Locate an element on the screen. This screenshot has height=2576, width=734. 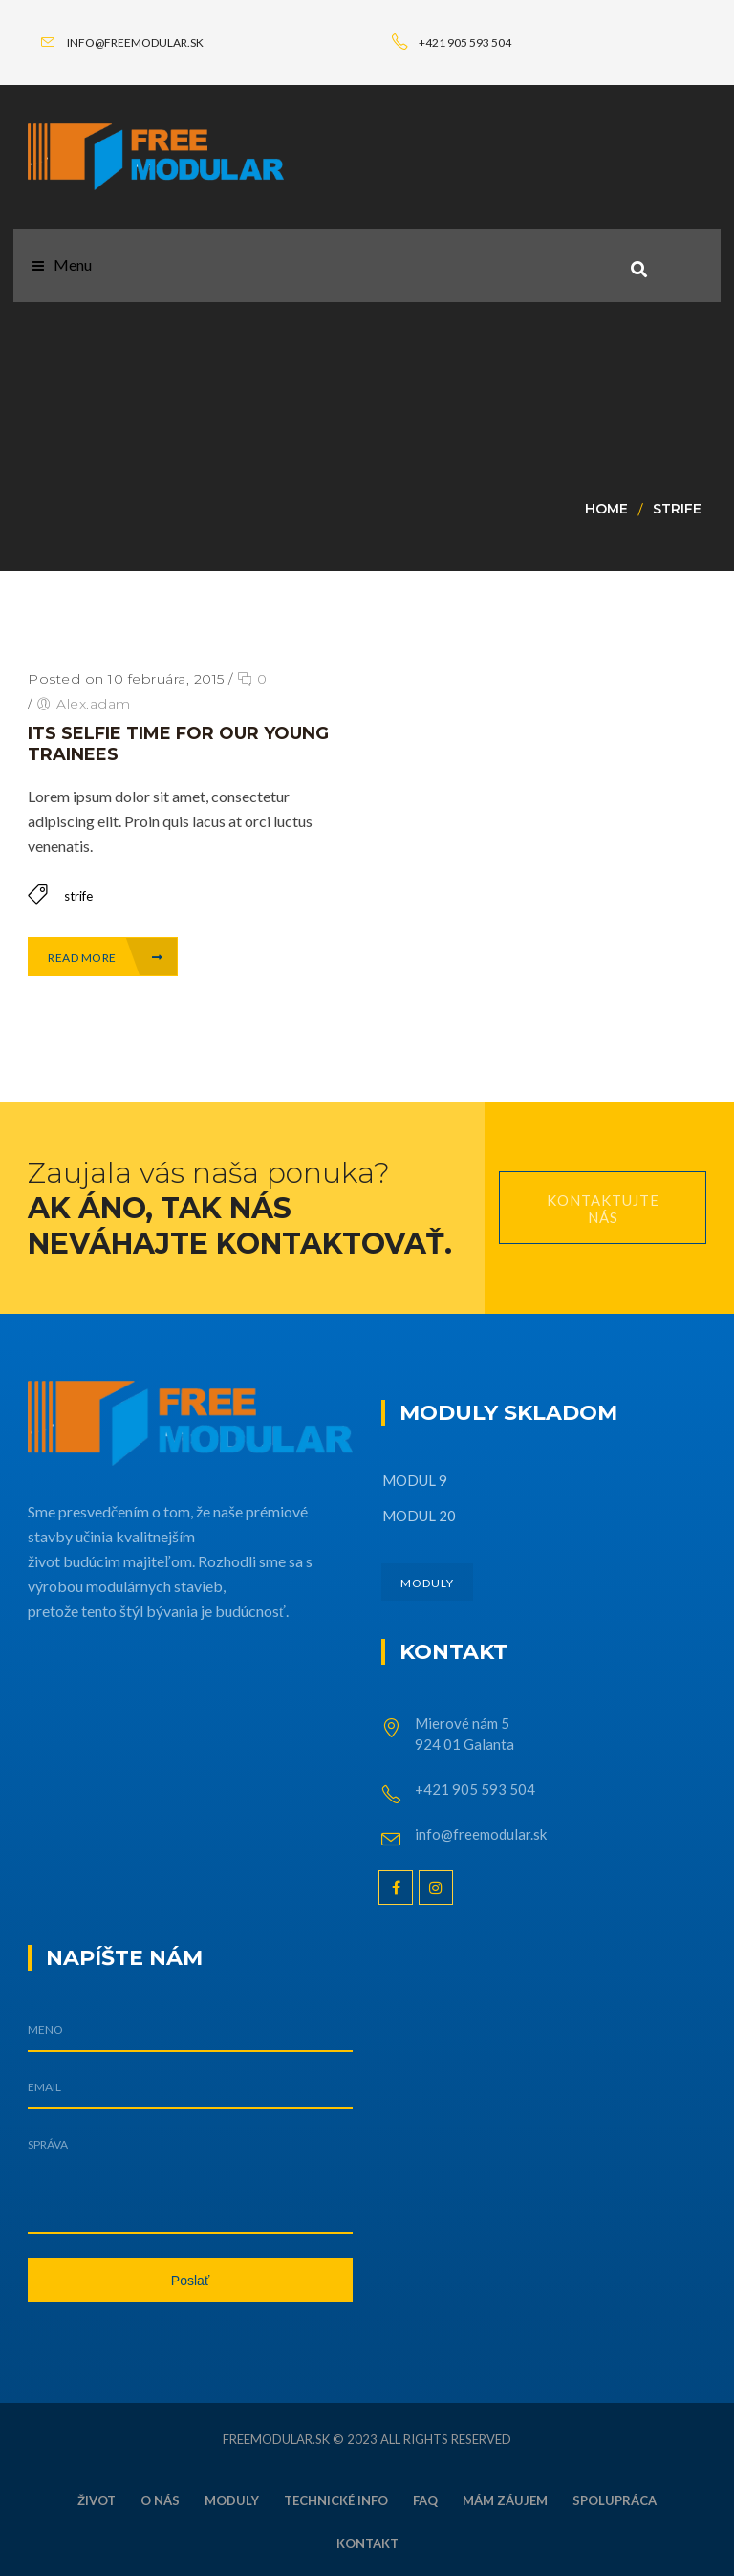
Home is located at coordinates (606, 508).